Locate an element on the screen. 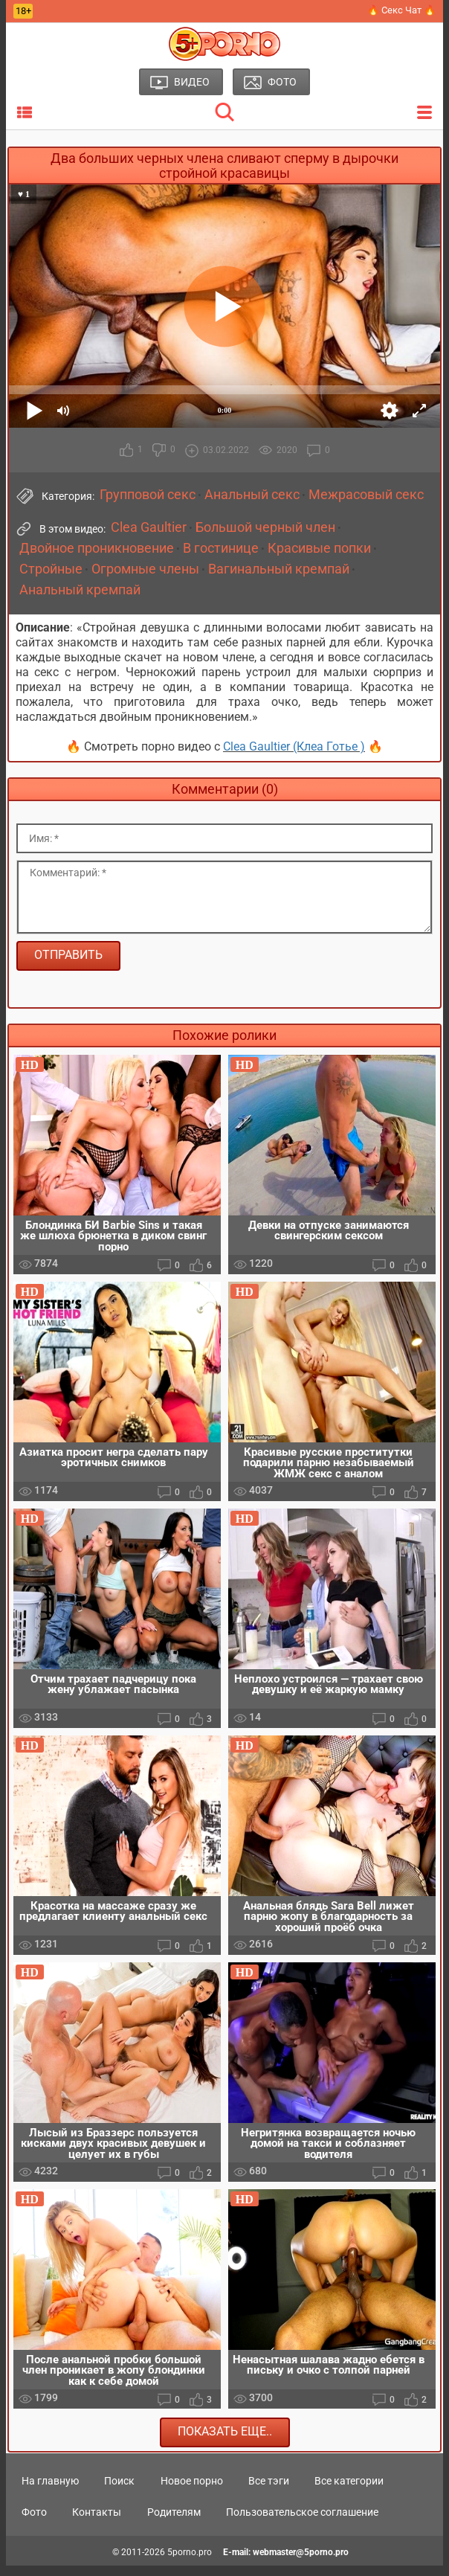  Красивые попки is located at coordinates (319, 548).